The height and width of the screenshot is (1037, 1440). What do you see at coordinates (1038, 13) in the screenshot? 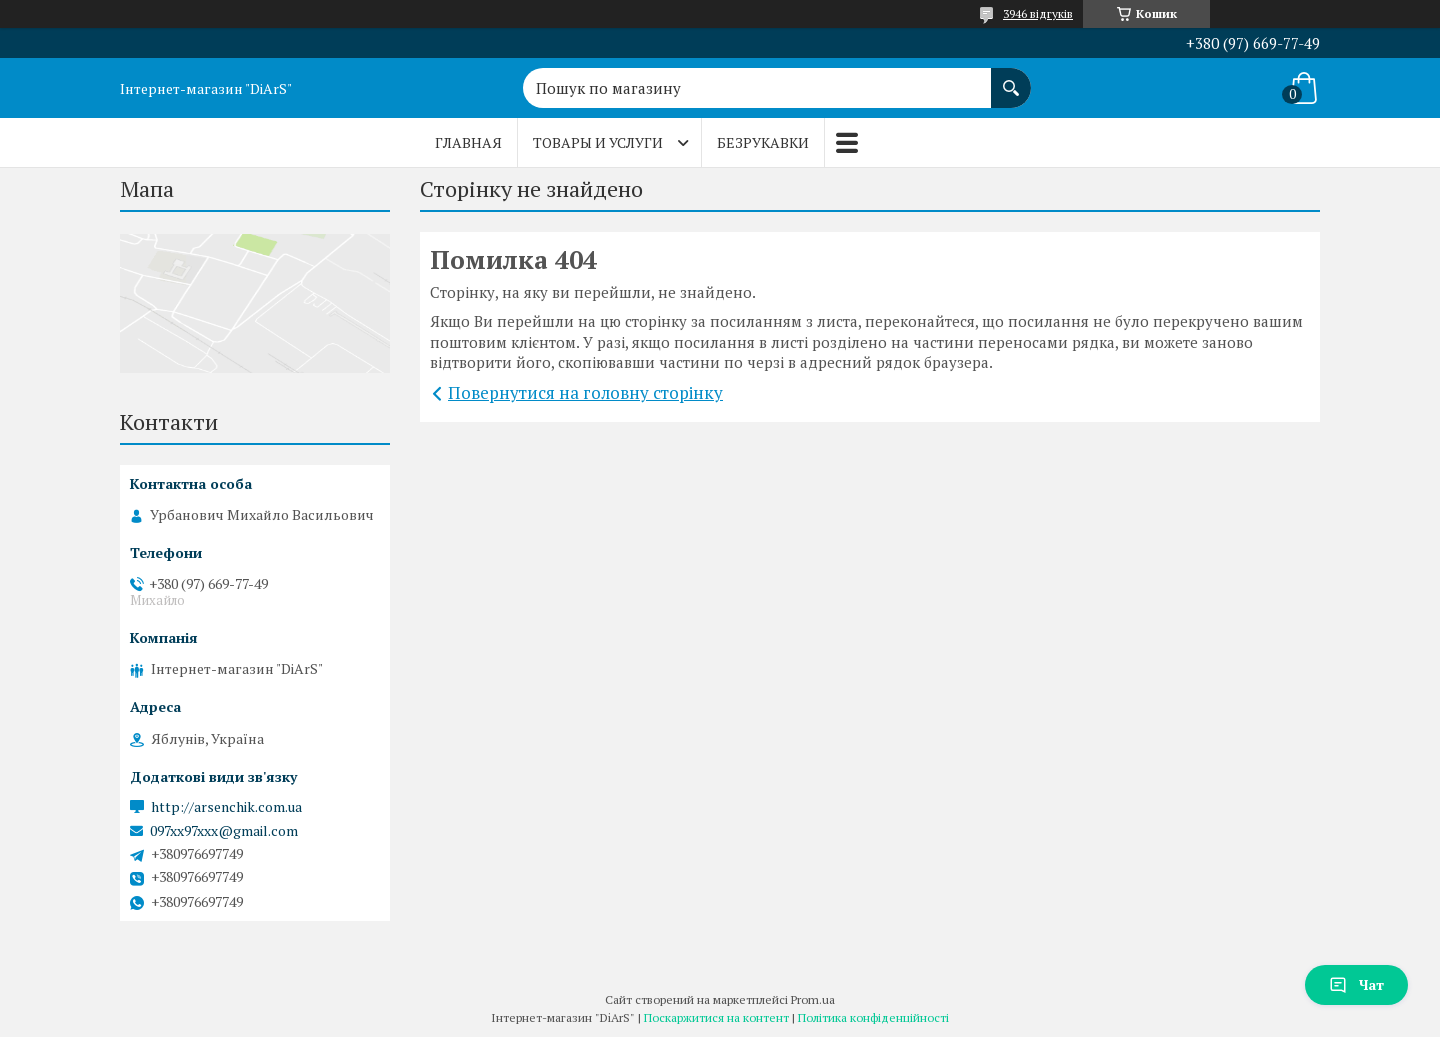
I see `3946 відгуків` at bounding box center [1038, 13].